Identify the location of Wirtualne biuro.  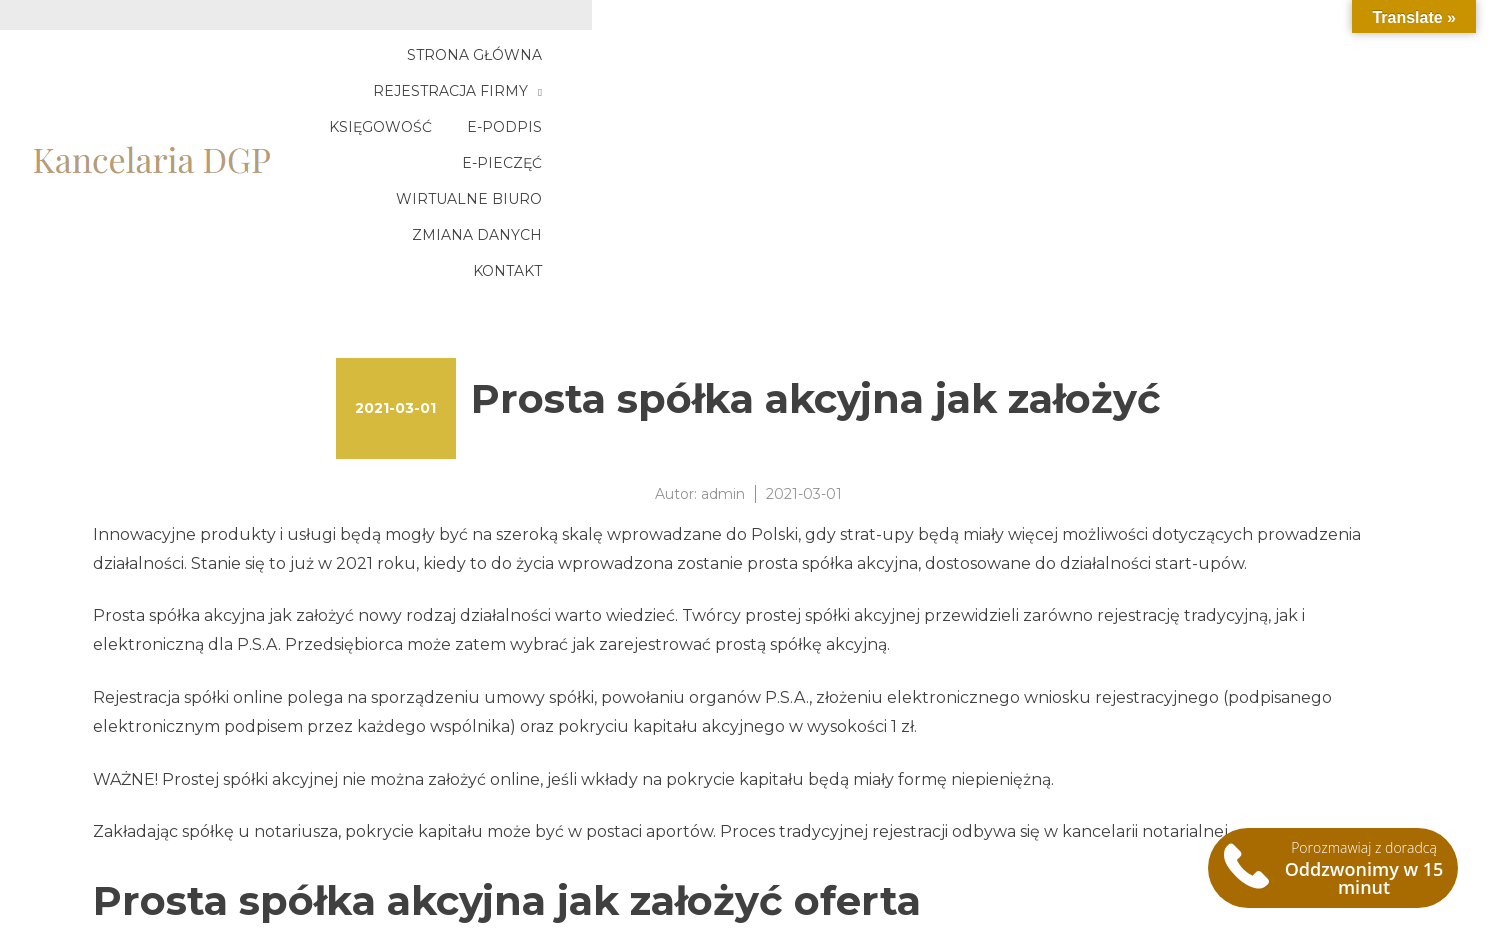
(1295, 67).